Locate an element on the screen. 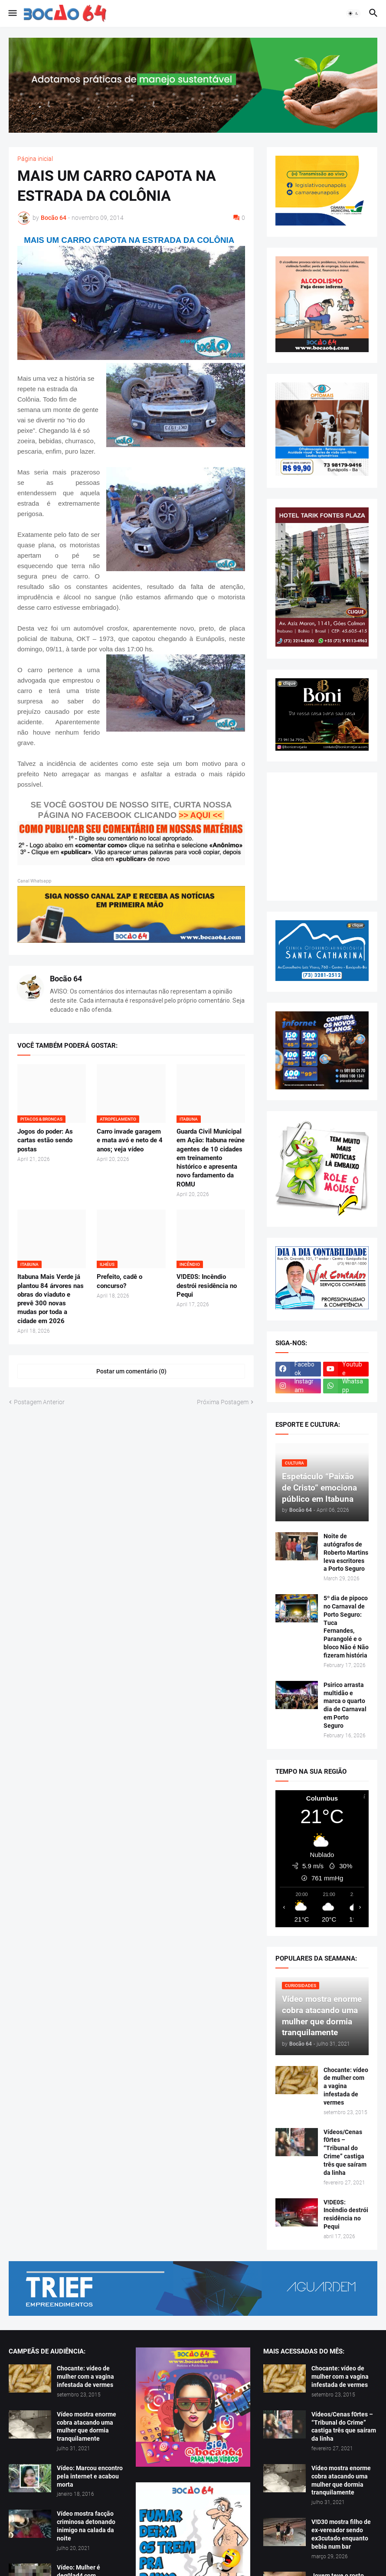 Image resolution: width=386 pixels, height=2576 pixels. Vídeo mostra facção criminosa detonando inimigo na calada da noite is located at coordinates (86, 2526).